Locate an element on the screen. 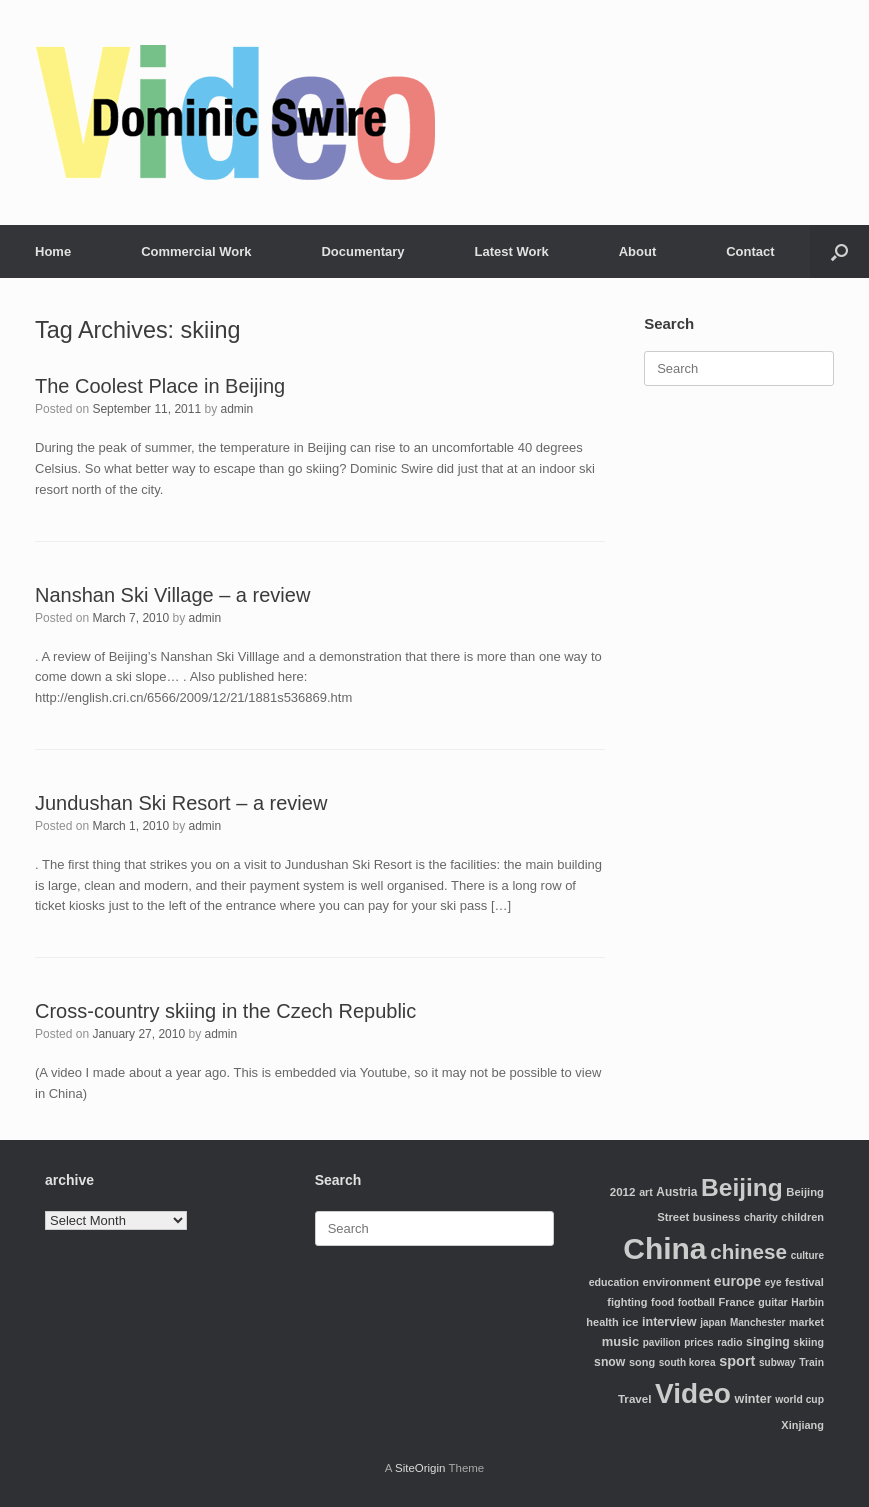  football is located at coordinates (696, 1302).